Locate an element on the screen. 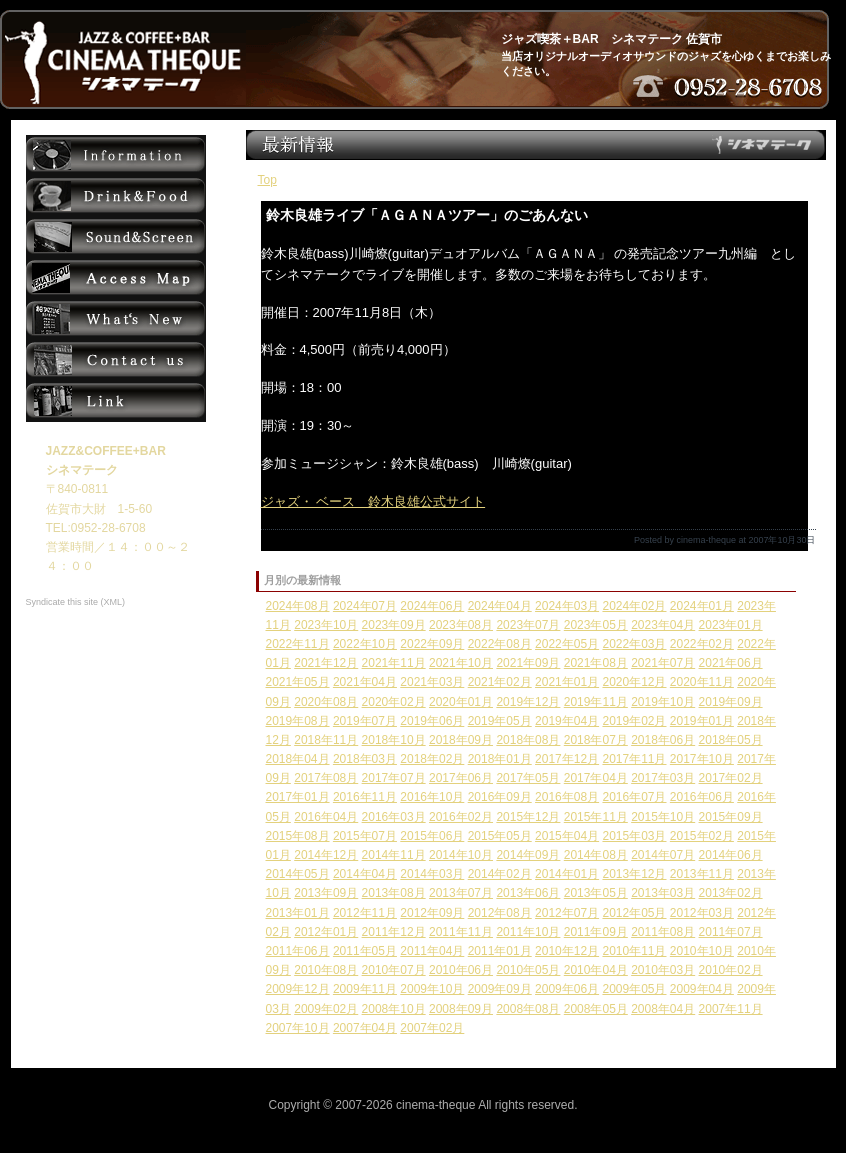 Image resolution: width=846 pixels, height=1153 pixels. 2015年04月 is located at coordinates (567, 836).